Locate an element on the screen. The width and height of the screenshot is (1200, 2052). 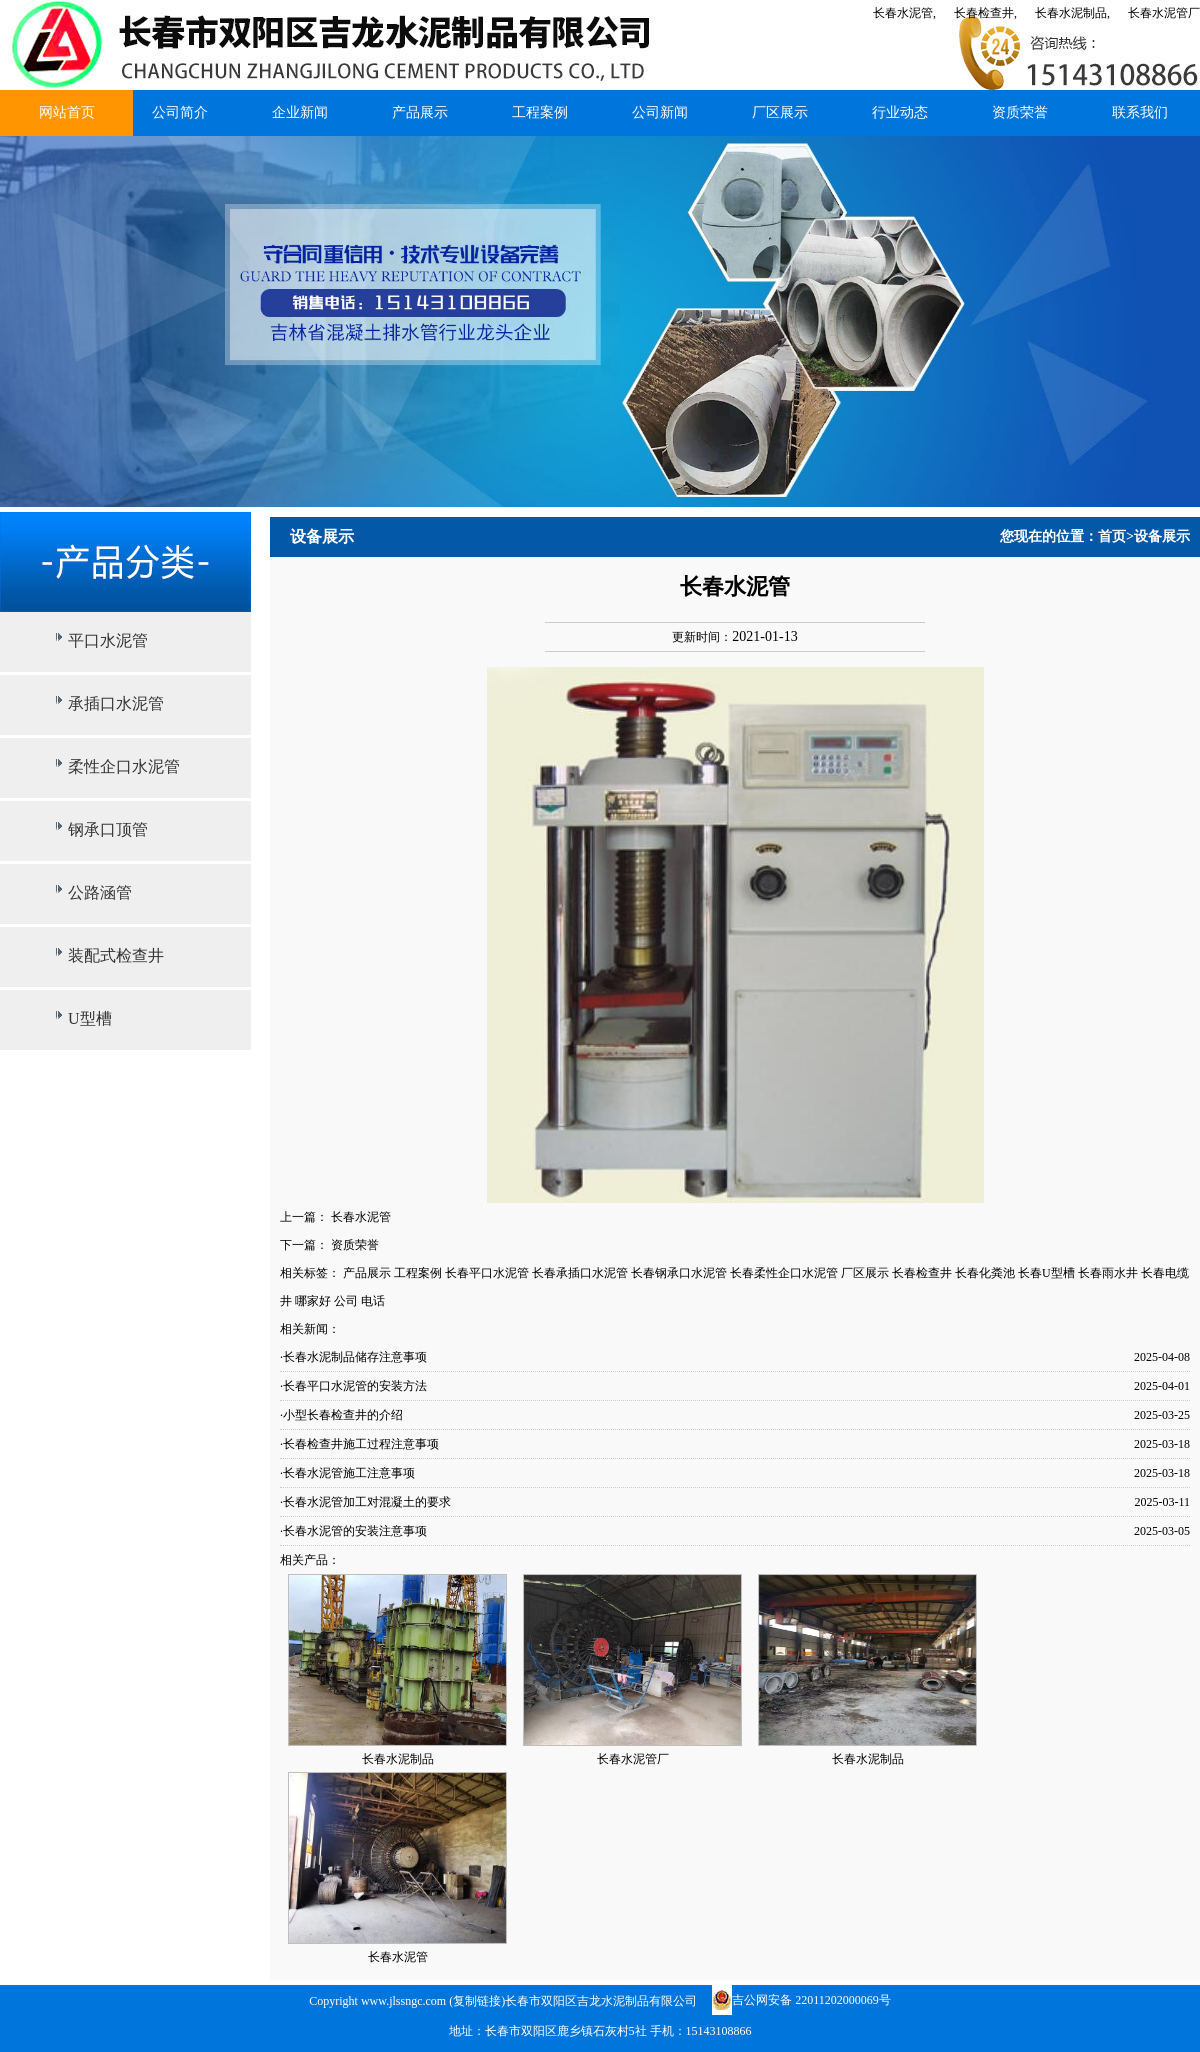
长春承插口水泥管 is located at coordinates (580, 1273).